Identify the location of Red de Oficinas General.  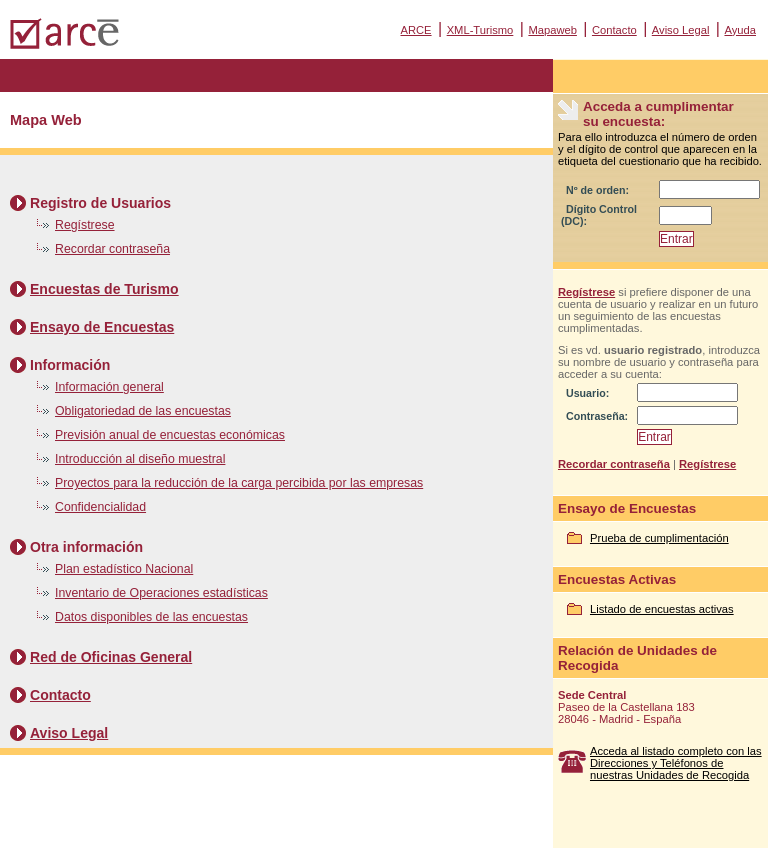
(111, 657).